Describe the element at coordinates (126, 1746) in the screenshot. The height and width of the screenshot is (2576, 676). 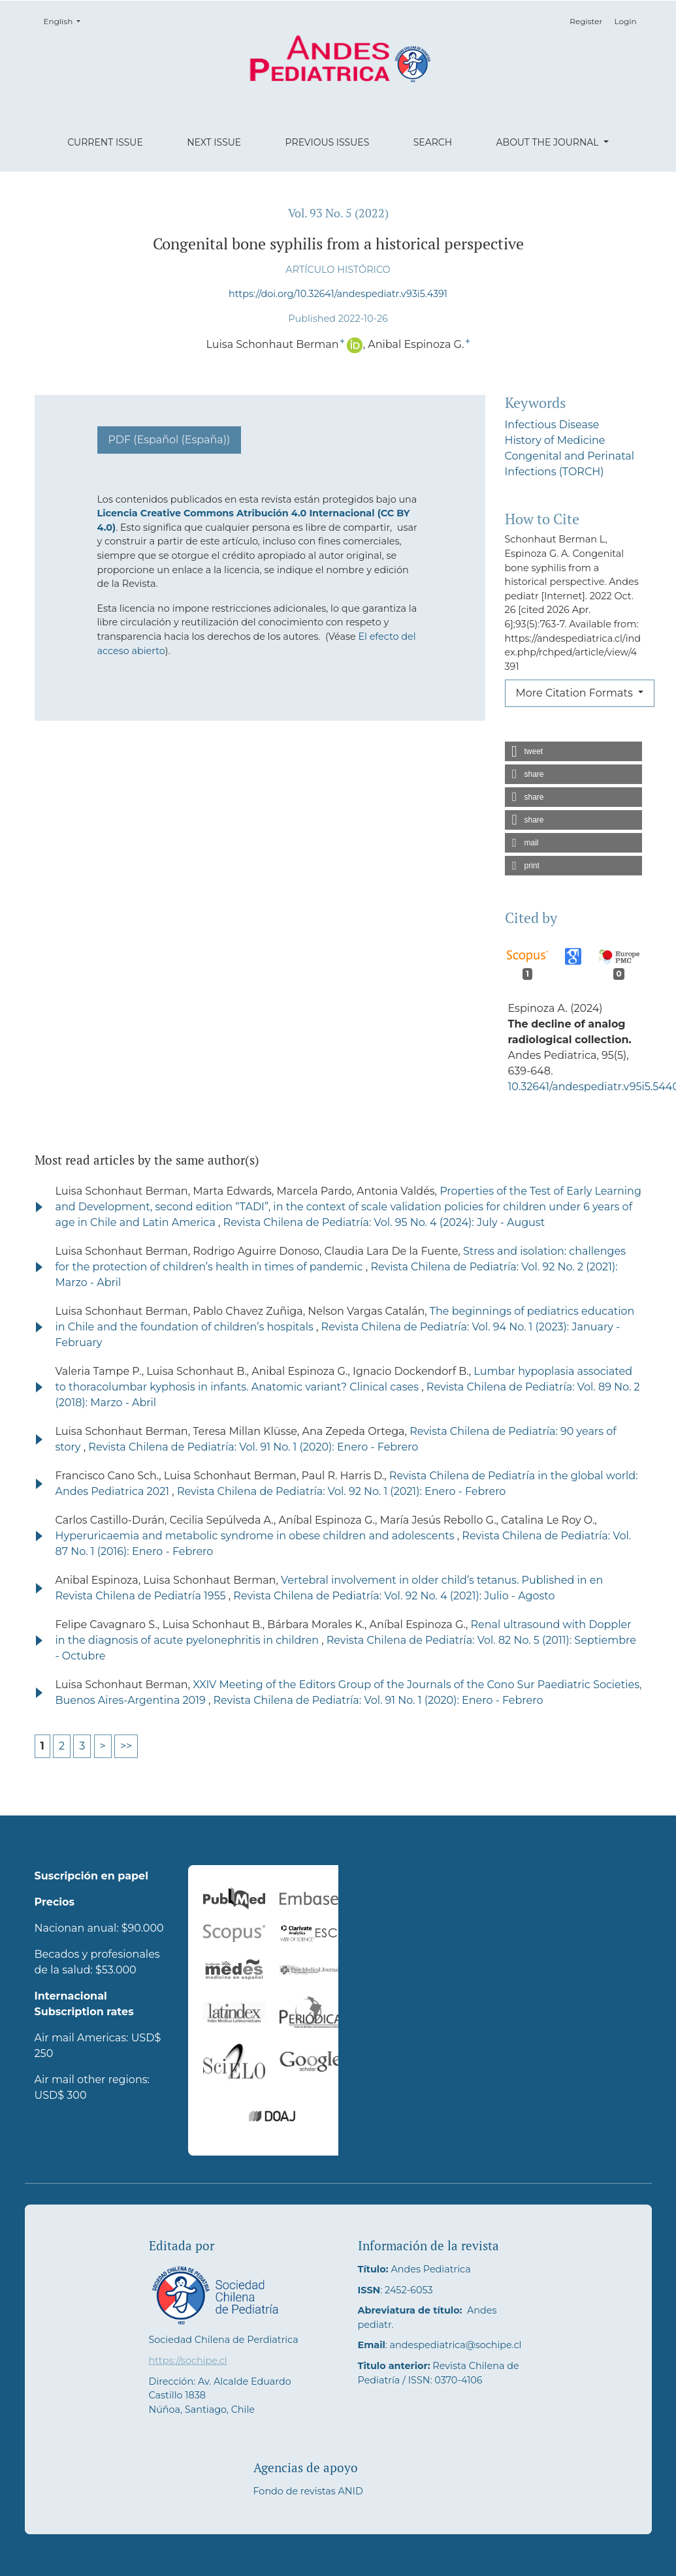
I see `>>` at that location.